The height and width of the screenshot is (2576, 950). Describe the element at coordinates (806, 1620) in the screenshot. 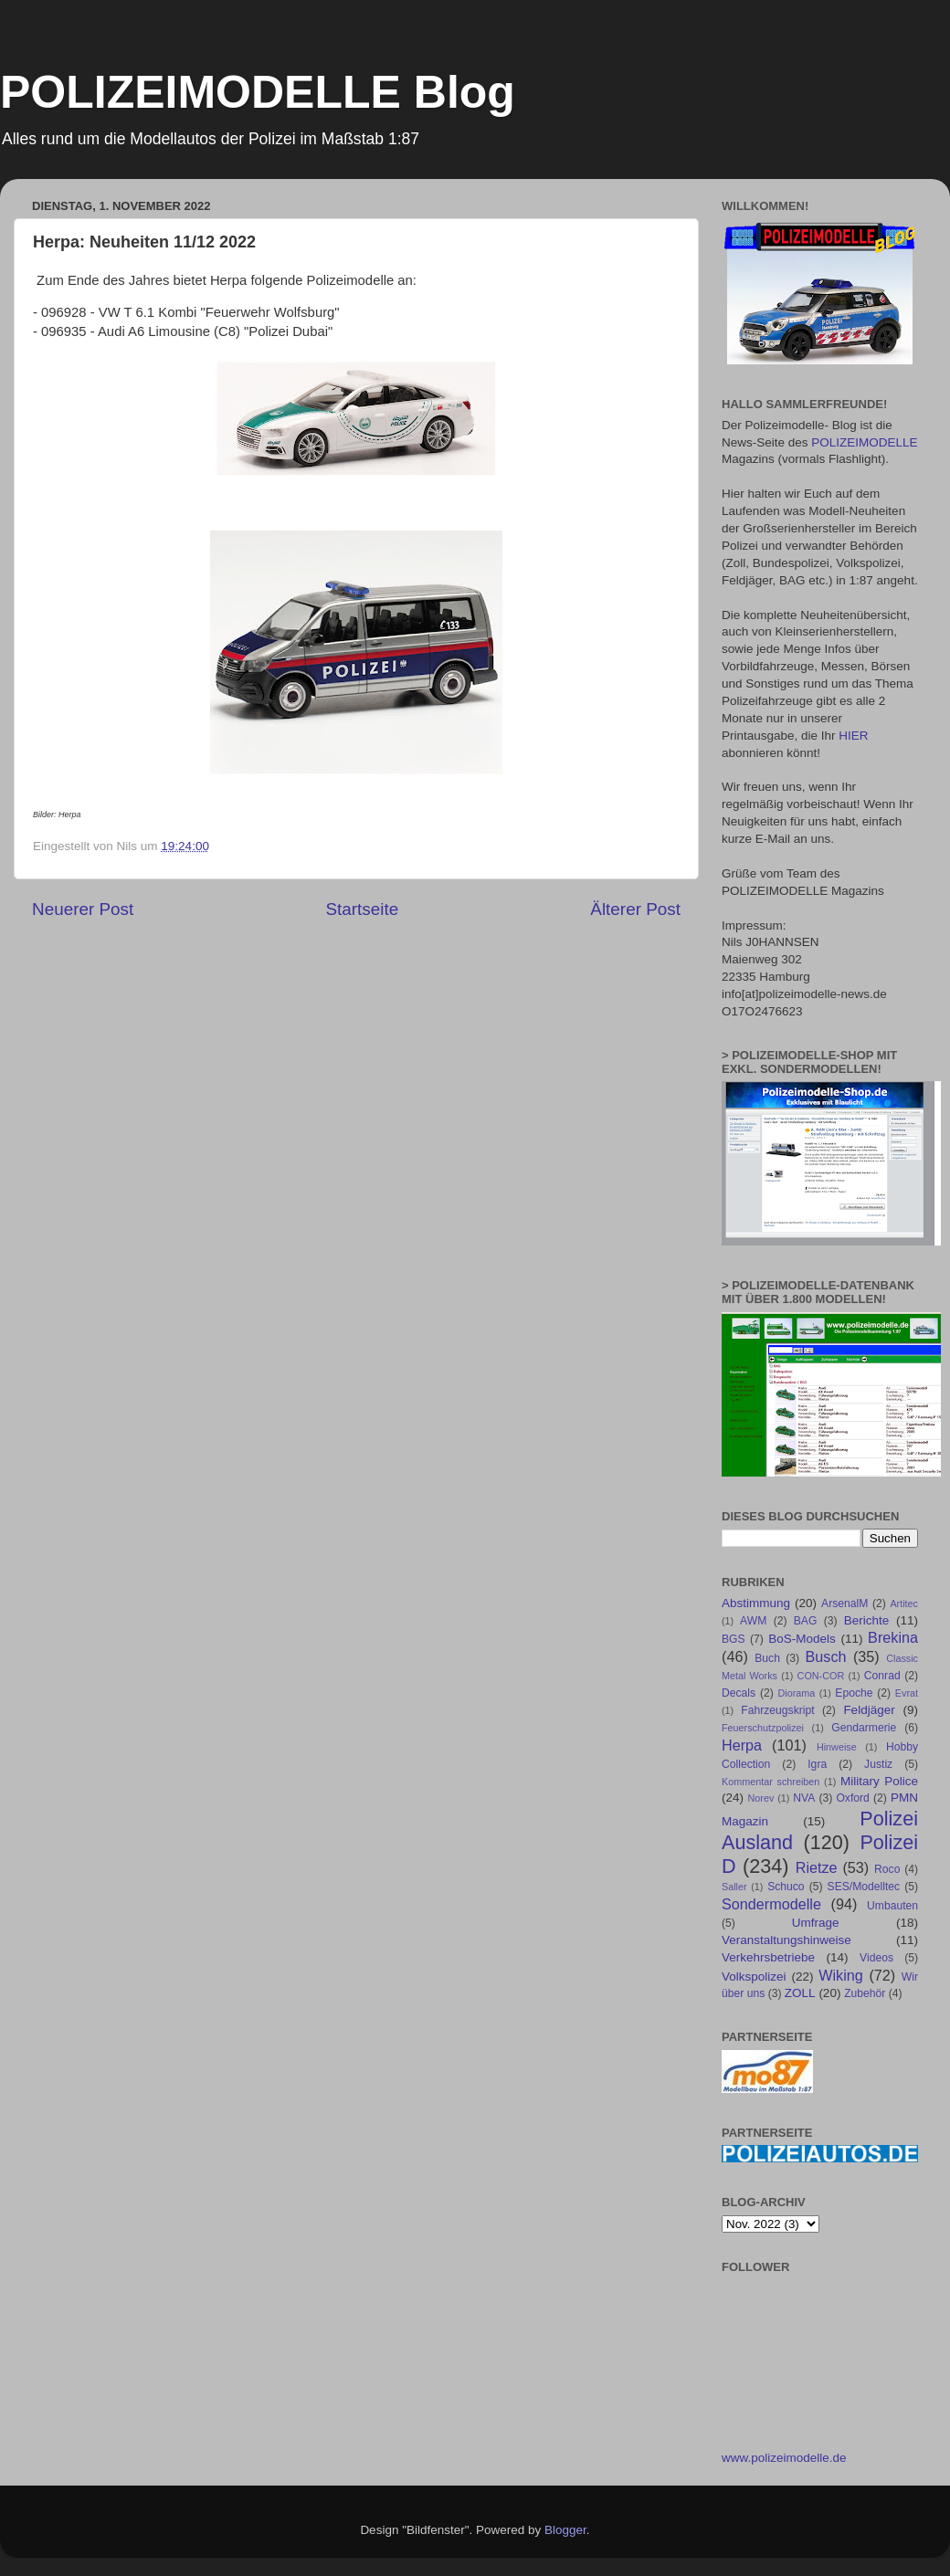

I see `BAG` at that location.